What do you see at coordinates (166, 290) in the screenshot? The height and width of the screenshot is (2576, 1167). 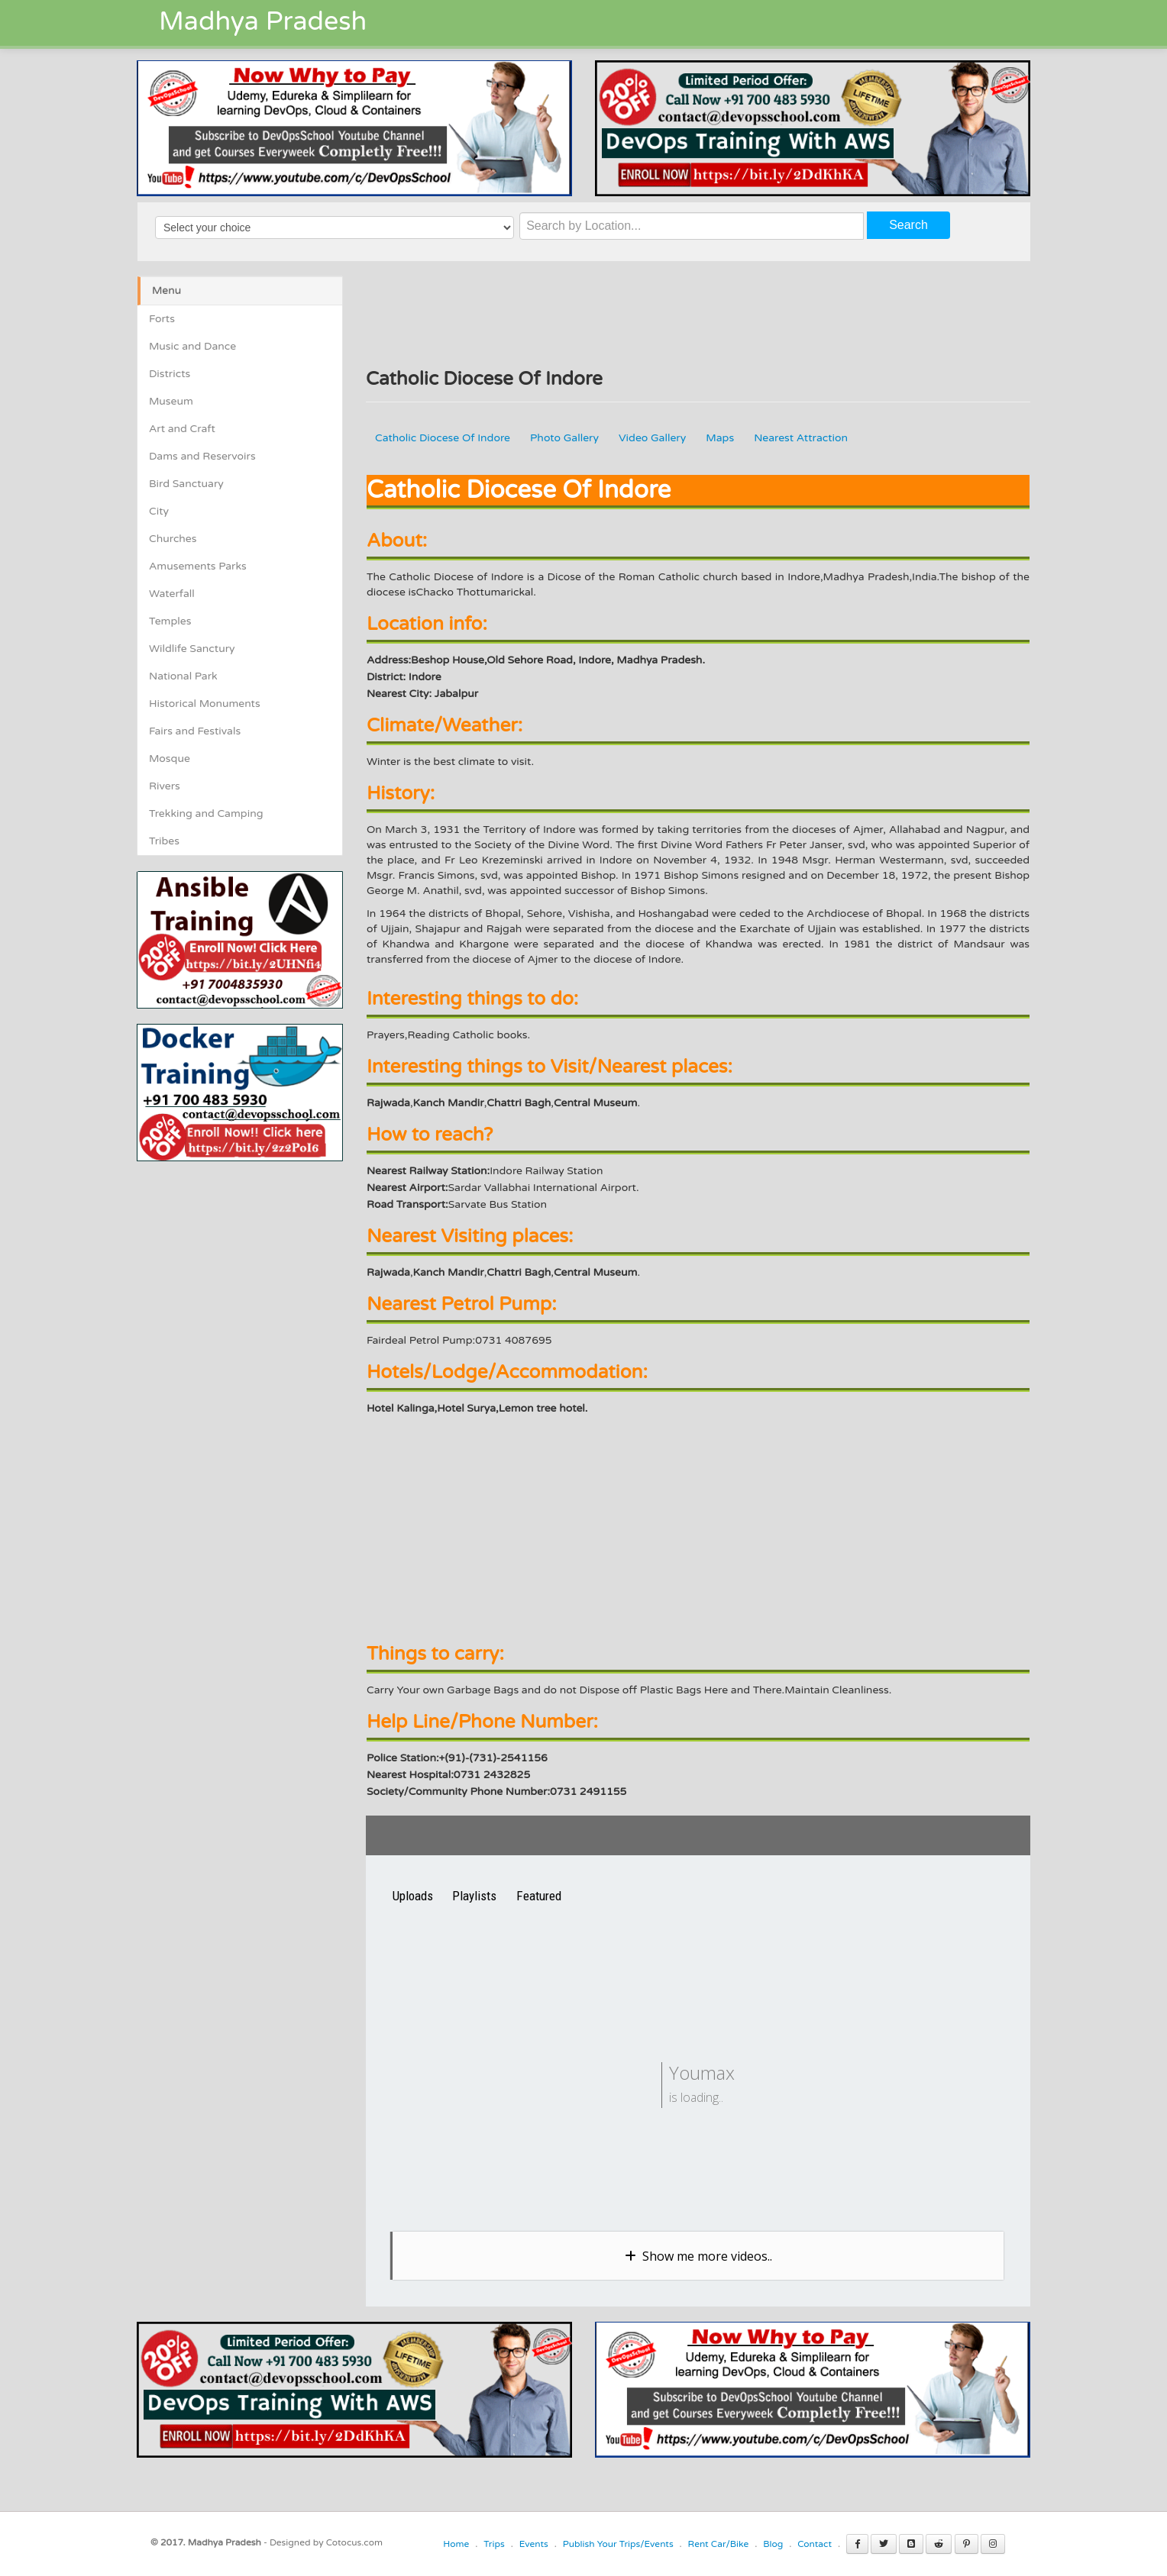 I see `Menu` at bounding box center [166, 290].